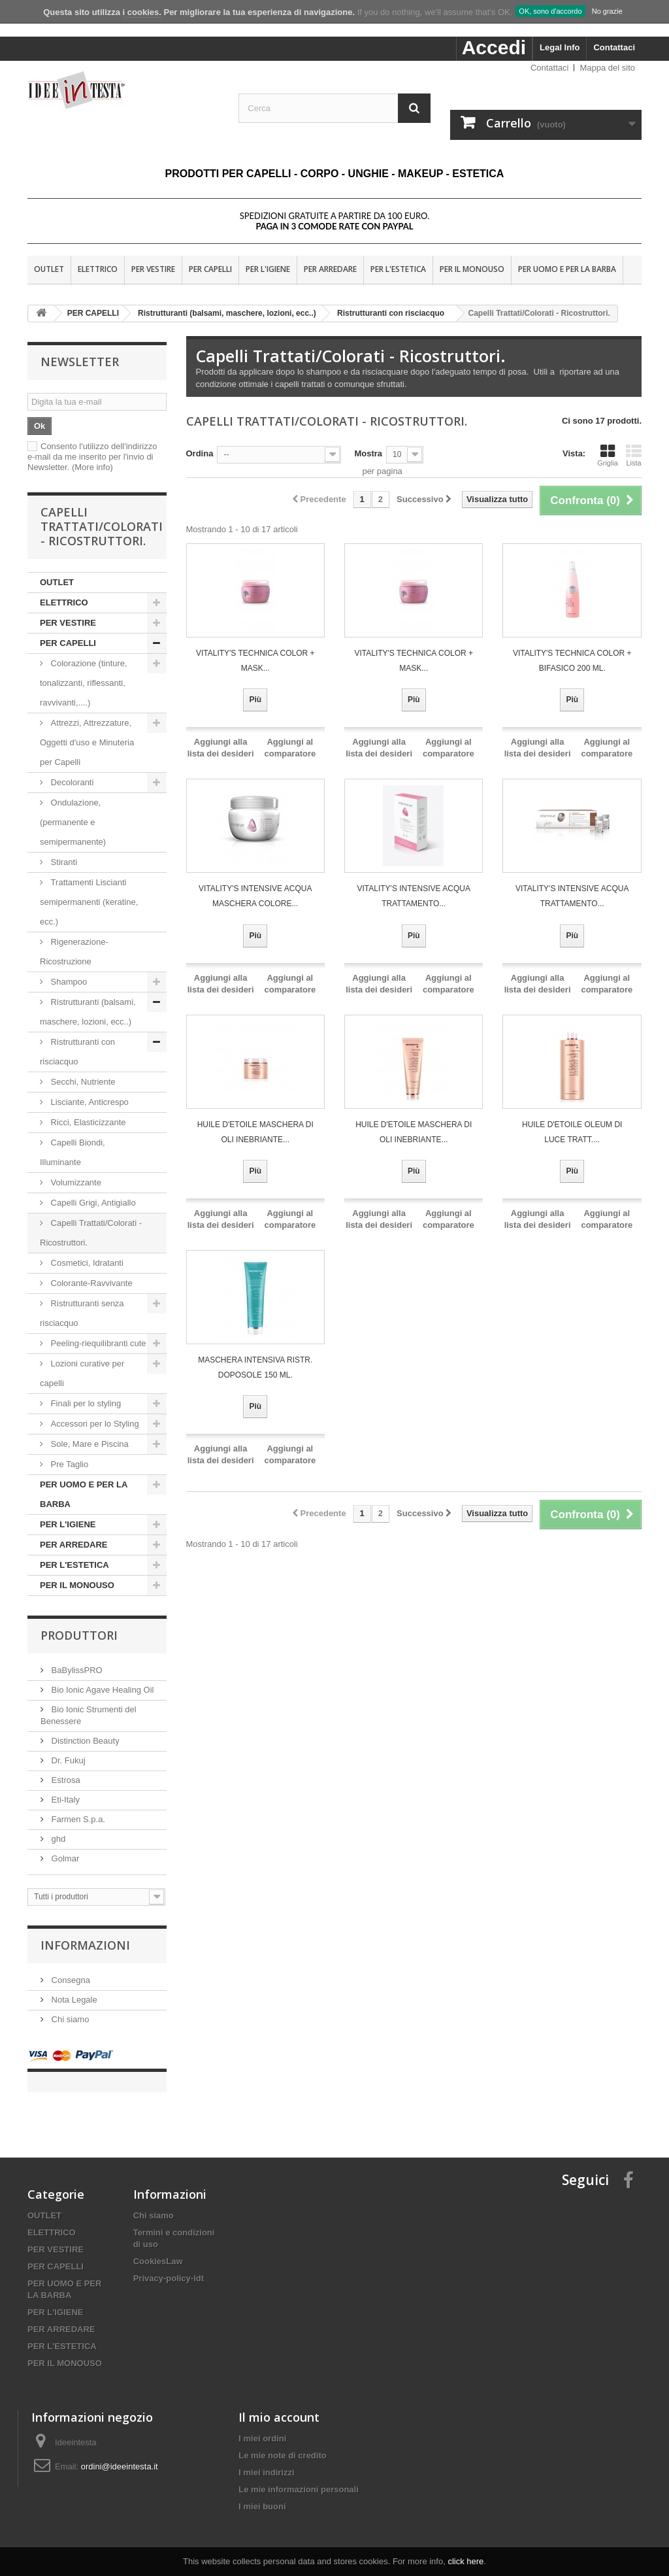 The width and height of the screenshot is (669, 2576). What do you see at coordinates (85, 1263) in the screenshot?
I see `Cosmetici, Idratanti` at bounding box center [85, 1263].